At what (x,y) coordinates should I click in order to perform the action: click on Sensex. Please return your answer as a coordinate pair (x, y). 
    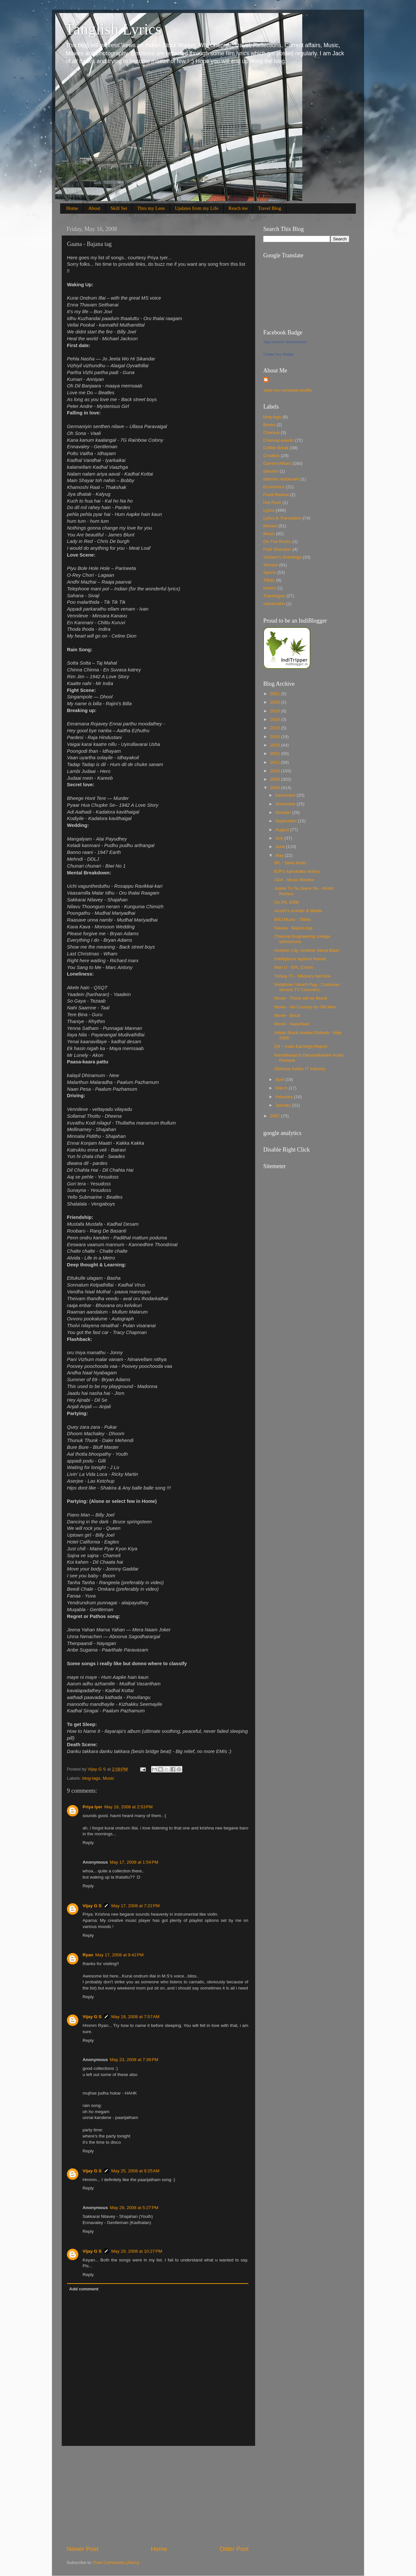
    Looking at the image, I should click on (270, 564).